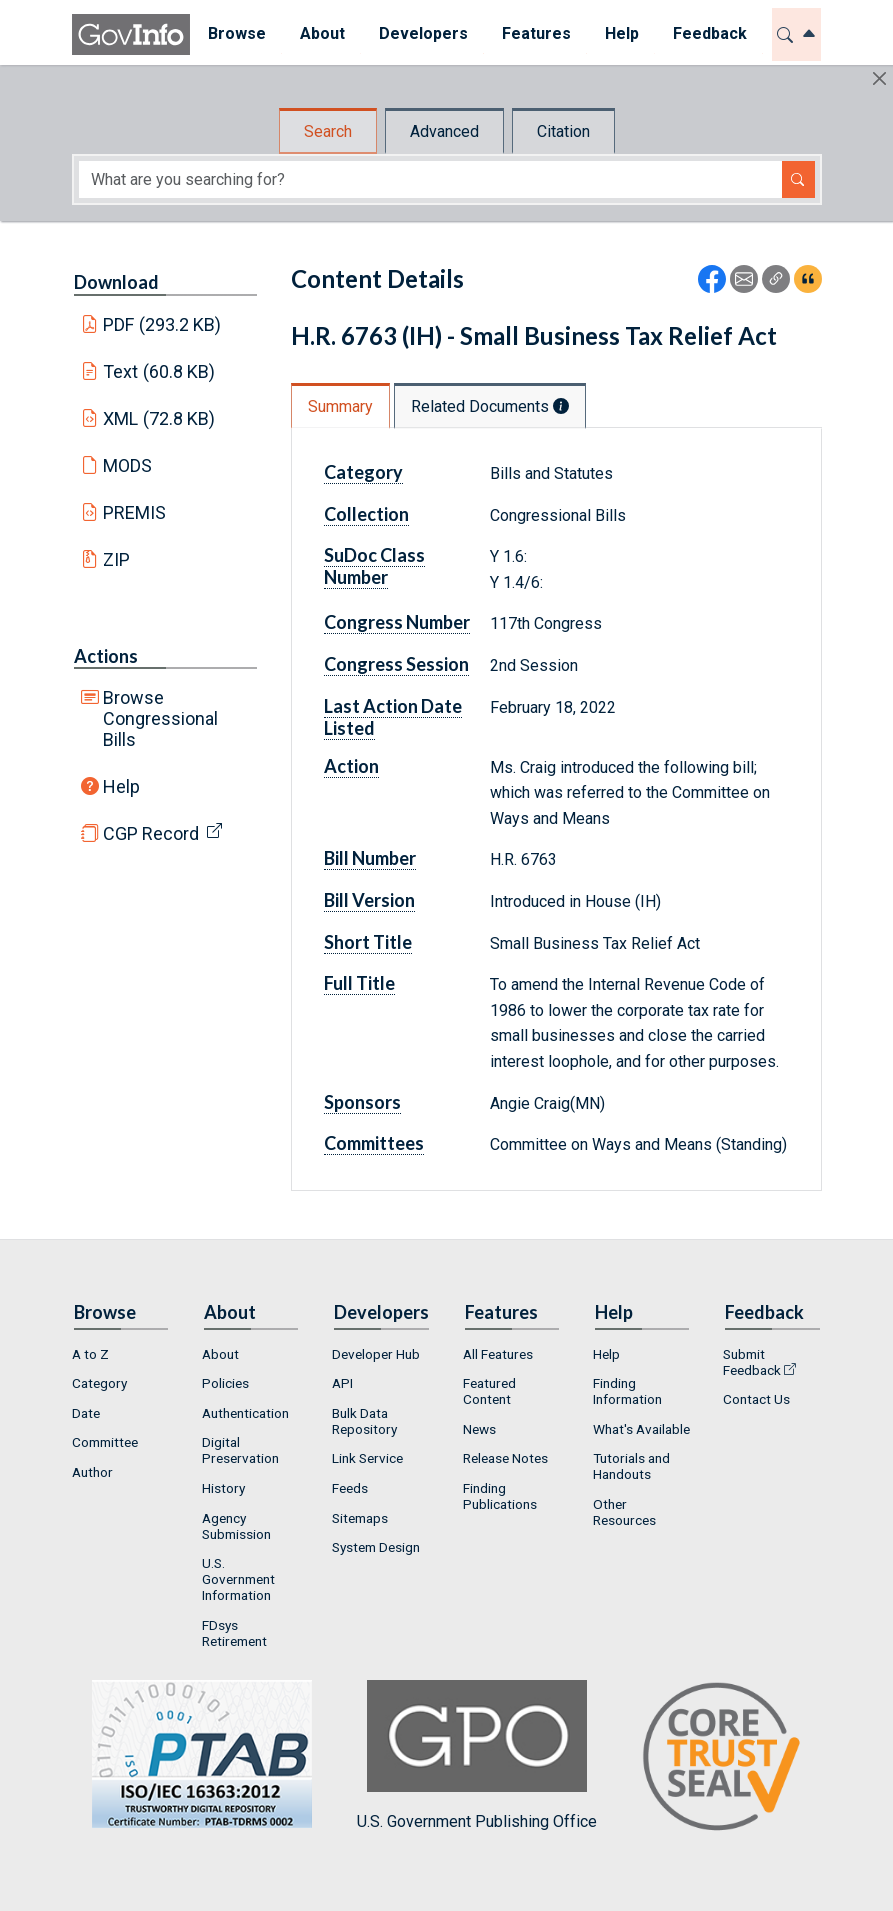 The height and width of the screenshot is (1911, 893). Describe the element at coordinates (393, 717) in the screenshot. I see `Last Action Date Listed` at that location.